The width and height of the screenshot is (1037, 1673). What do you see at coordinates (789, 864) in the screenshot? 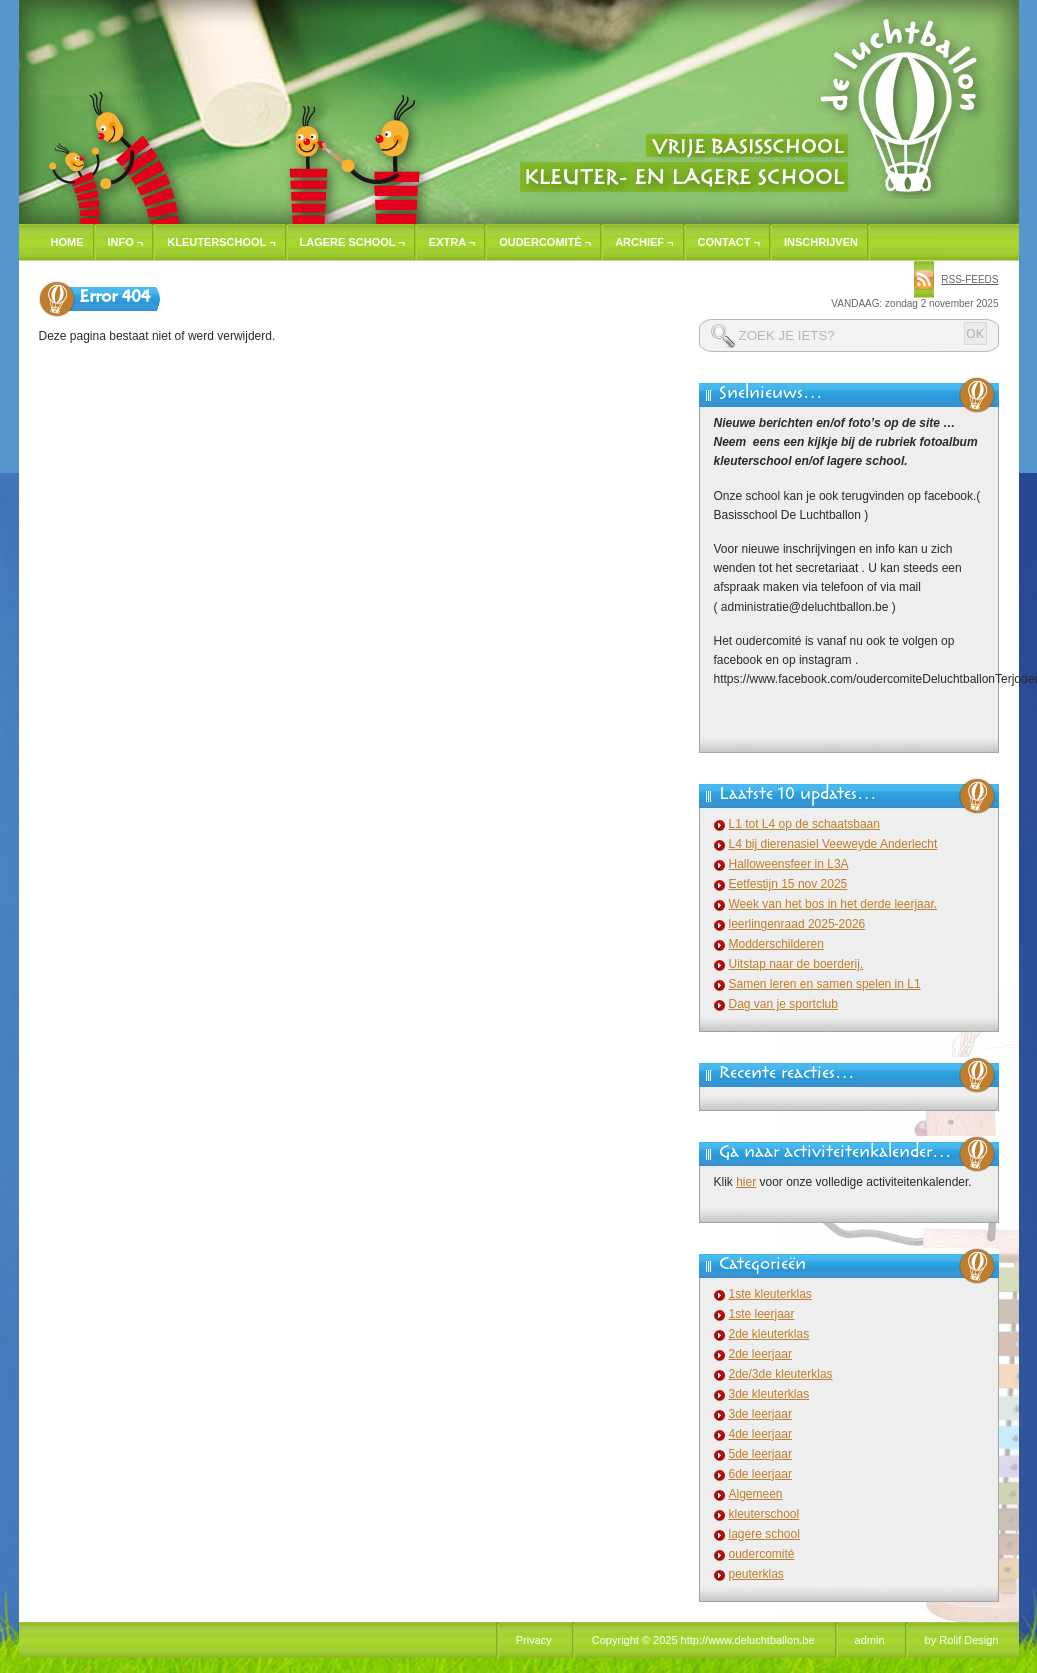
I see `Halloweensfeer in L3A` at bounding box center [789, 864].